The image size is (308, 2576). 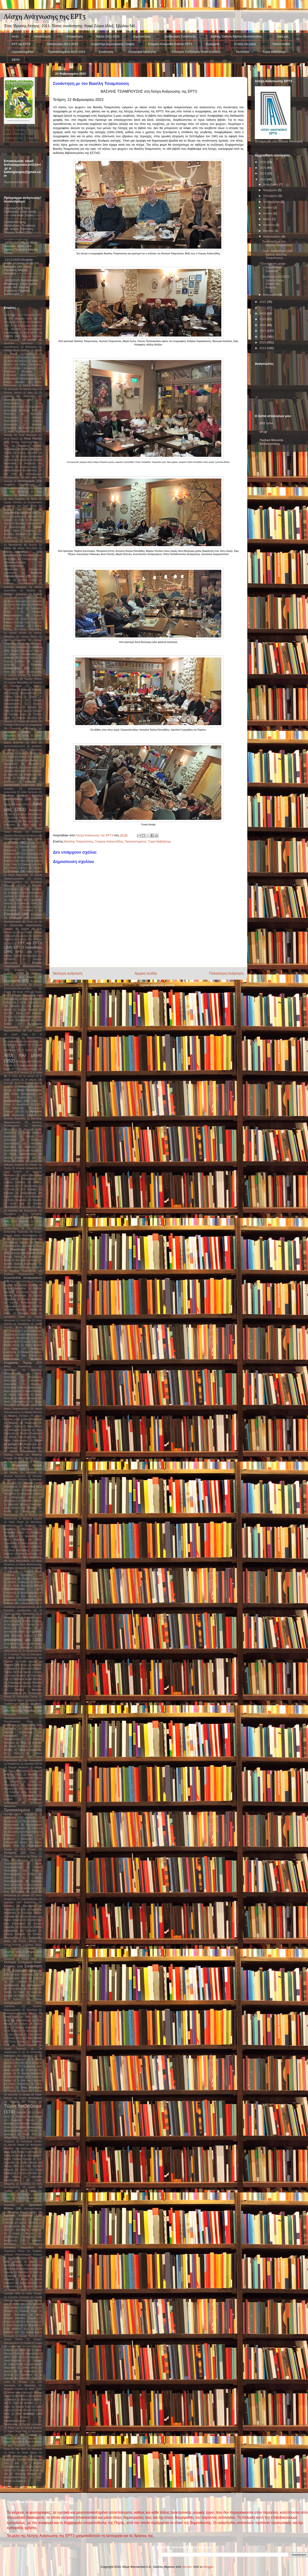 What do you see at coordinates (14, 1317) in the screenshot?
I see `Λεονάρντο Σάσια` at bounding box center [14, 1317].